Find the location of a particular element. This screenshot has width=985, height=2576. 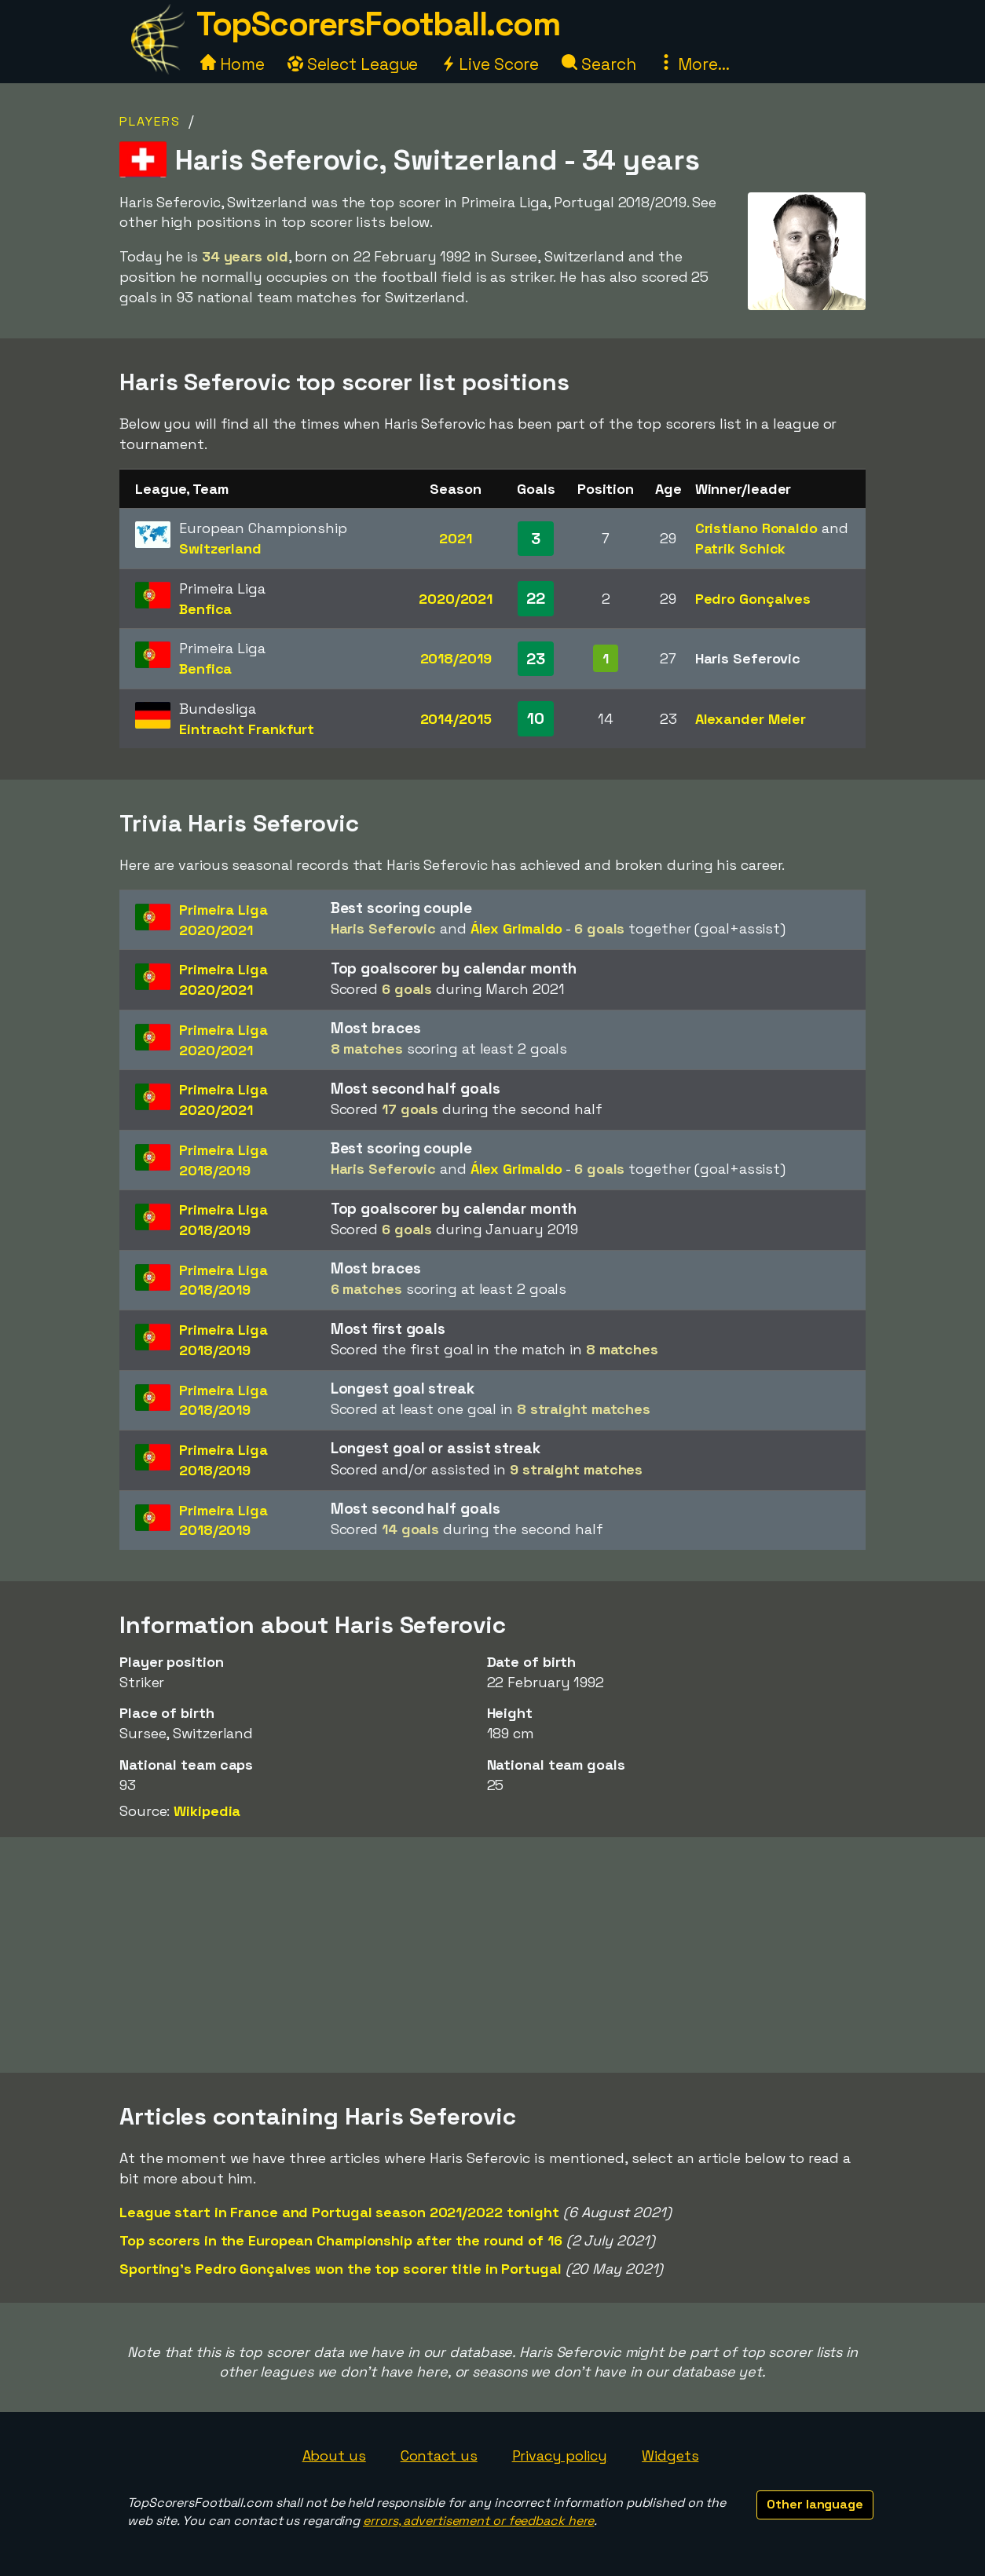

errors, advertisement or feedback here is located at coordinates (478, 2520).